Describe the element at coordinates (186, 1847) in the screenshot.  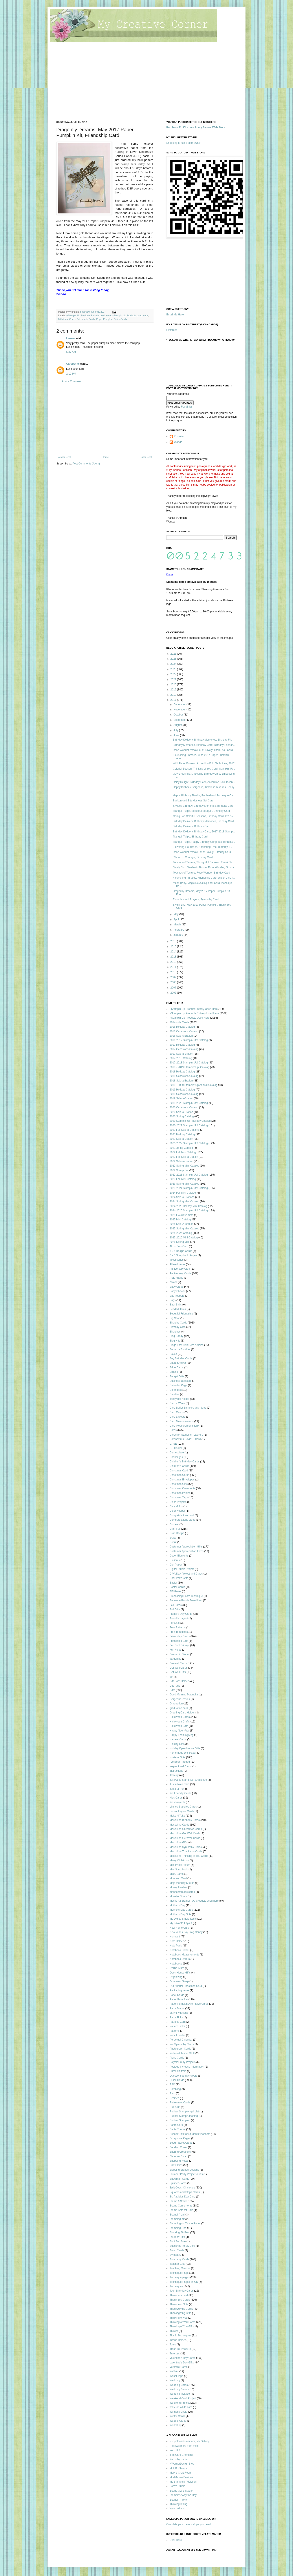
I see `Masculine Sympathy Cards` at that location.